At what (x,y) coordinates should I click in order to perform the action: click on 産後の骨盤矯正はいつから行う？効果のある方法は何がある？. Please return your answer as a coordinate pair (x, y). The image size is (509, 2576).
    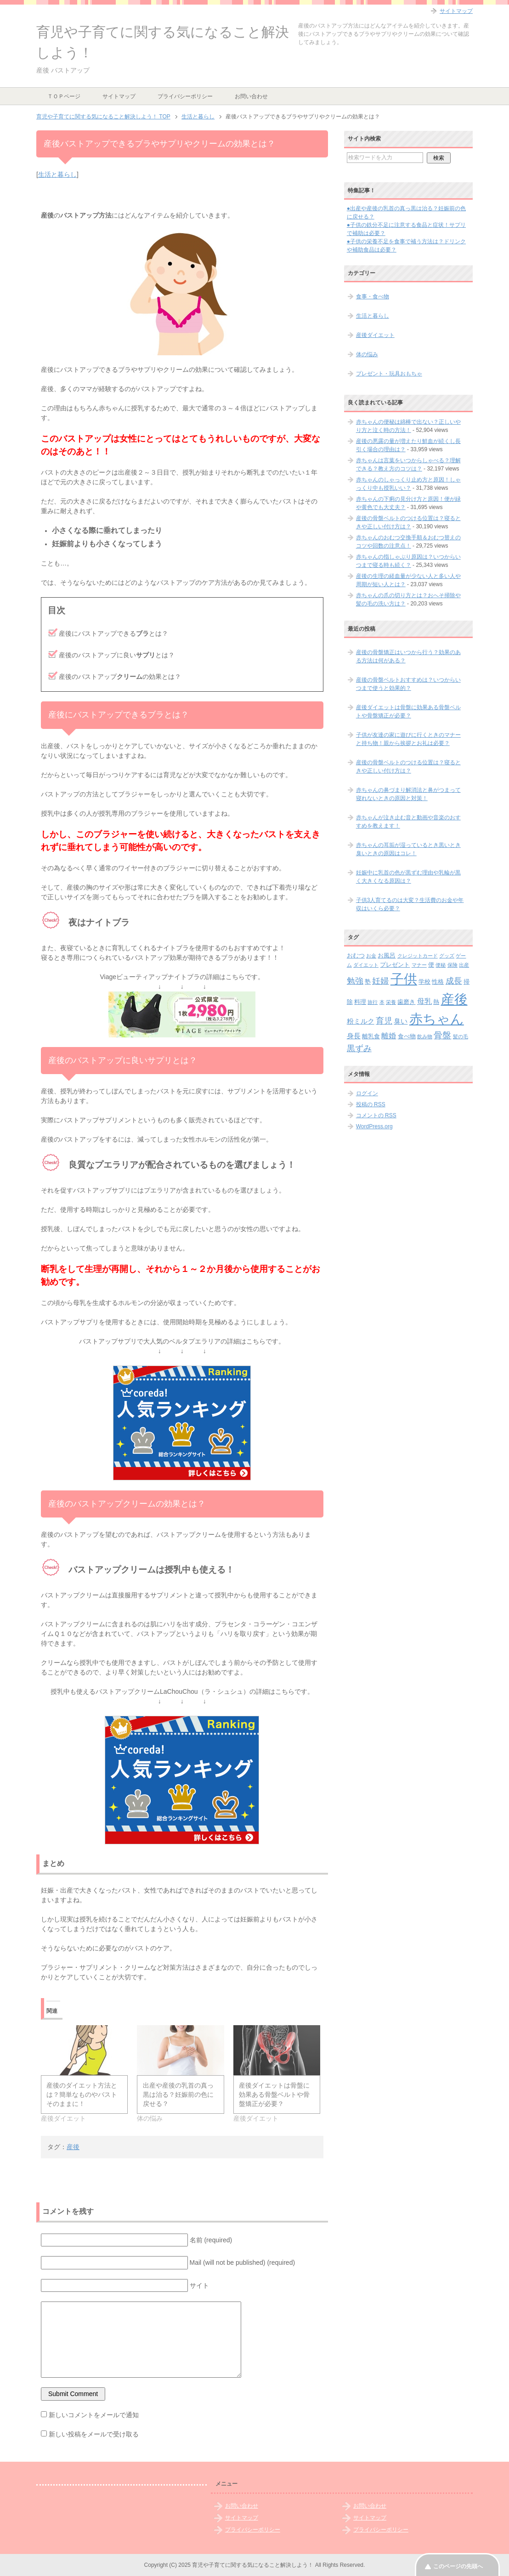
    Looking at the image, I should click on (408, 656).